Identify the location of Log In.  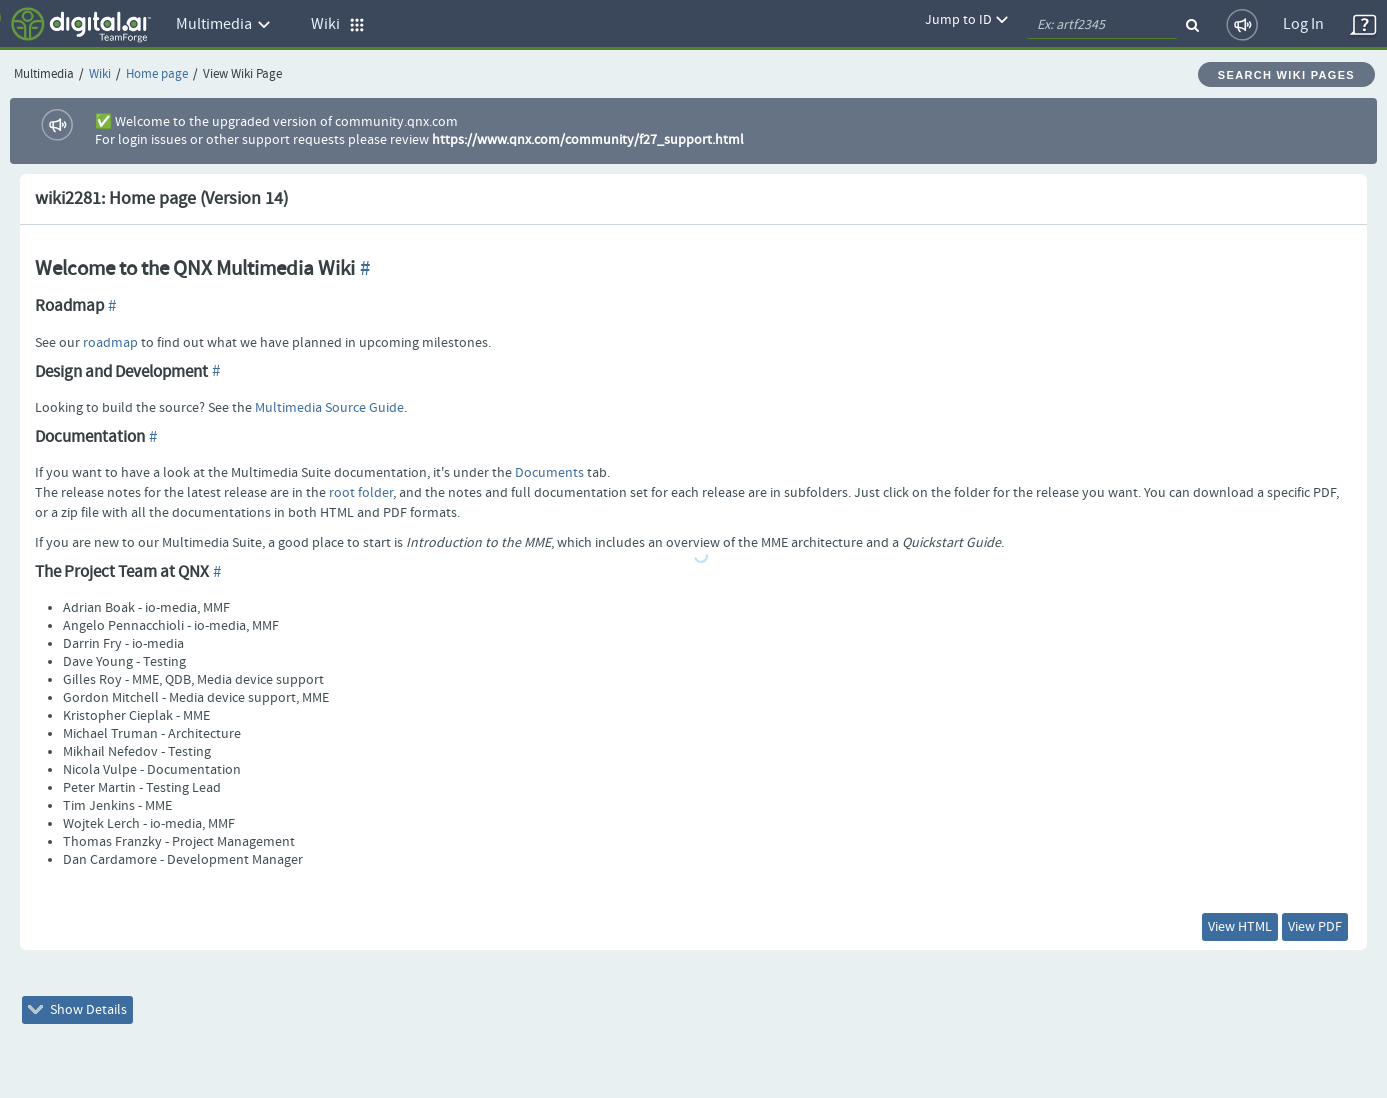
(1303, 24).